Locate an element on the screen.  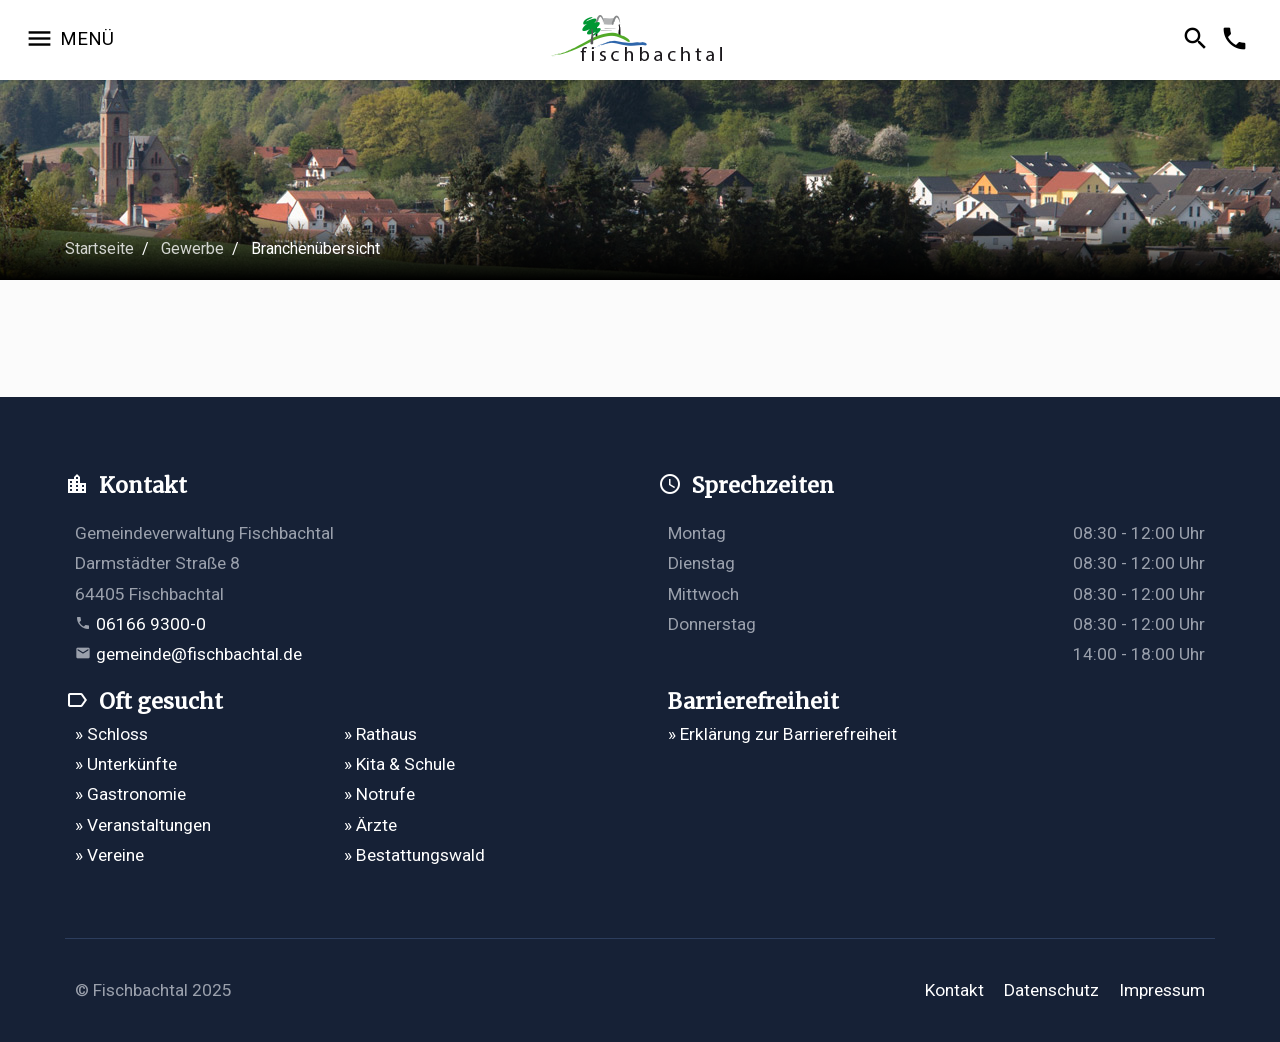
[Navigation öffnen] is located at coordinates (69, 40).